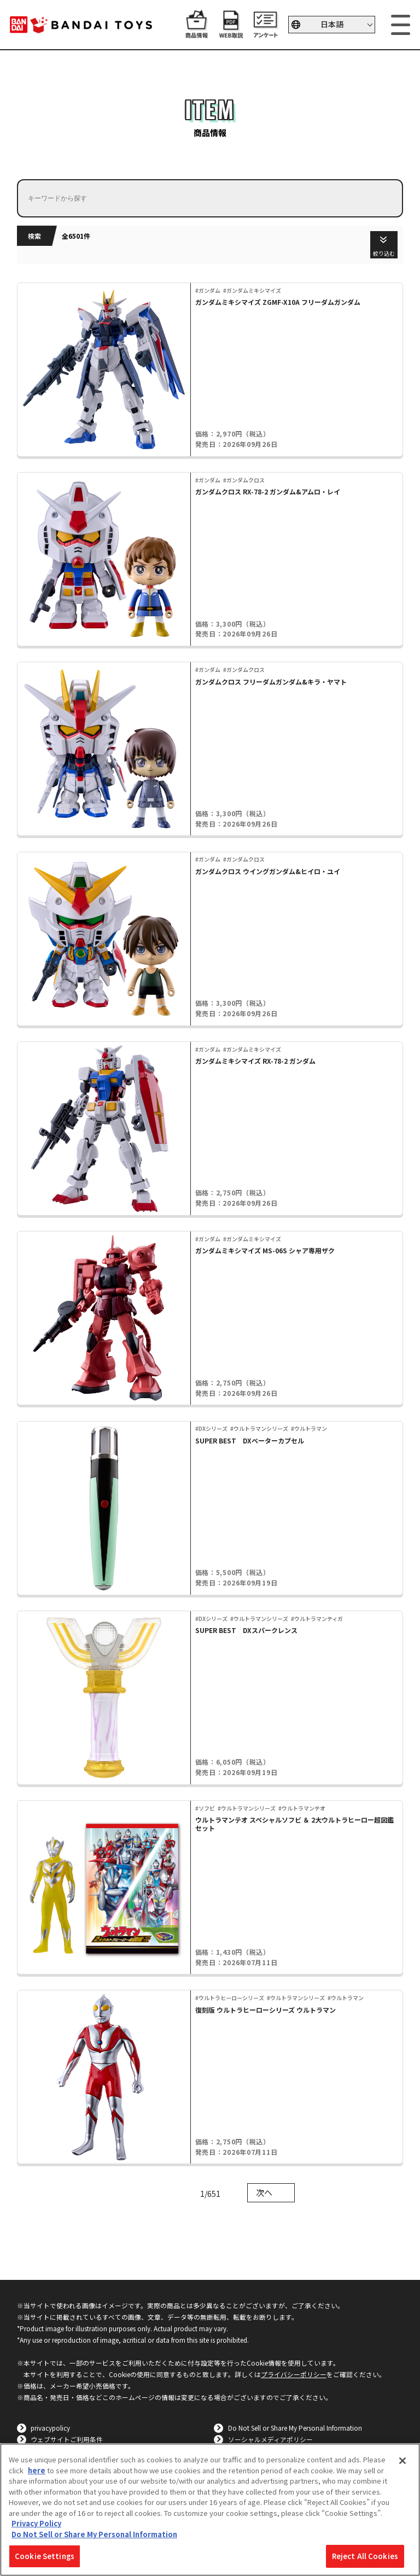 Image resolution: width=420 pixels, height=2576 pixels. I want to click on [region], so click(210, 2509).